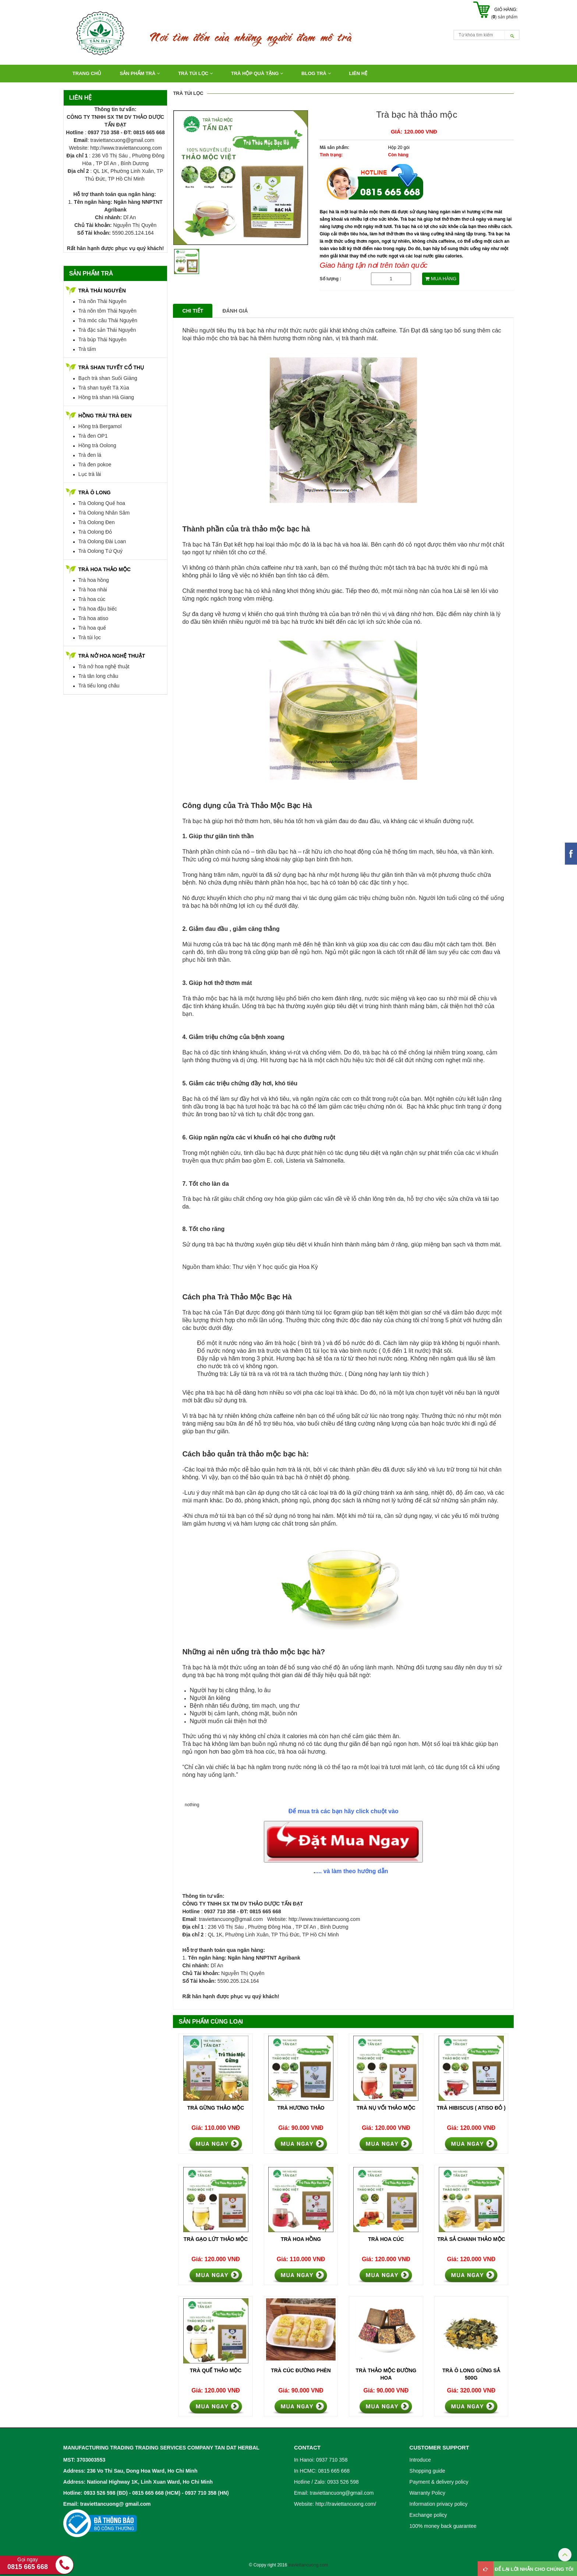  I want to click on Trà hoa đậu biếc, so click(97, 609).